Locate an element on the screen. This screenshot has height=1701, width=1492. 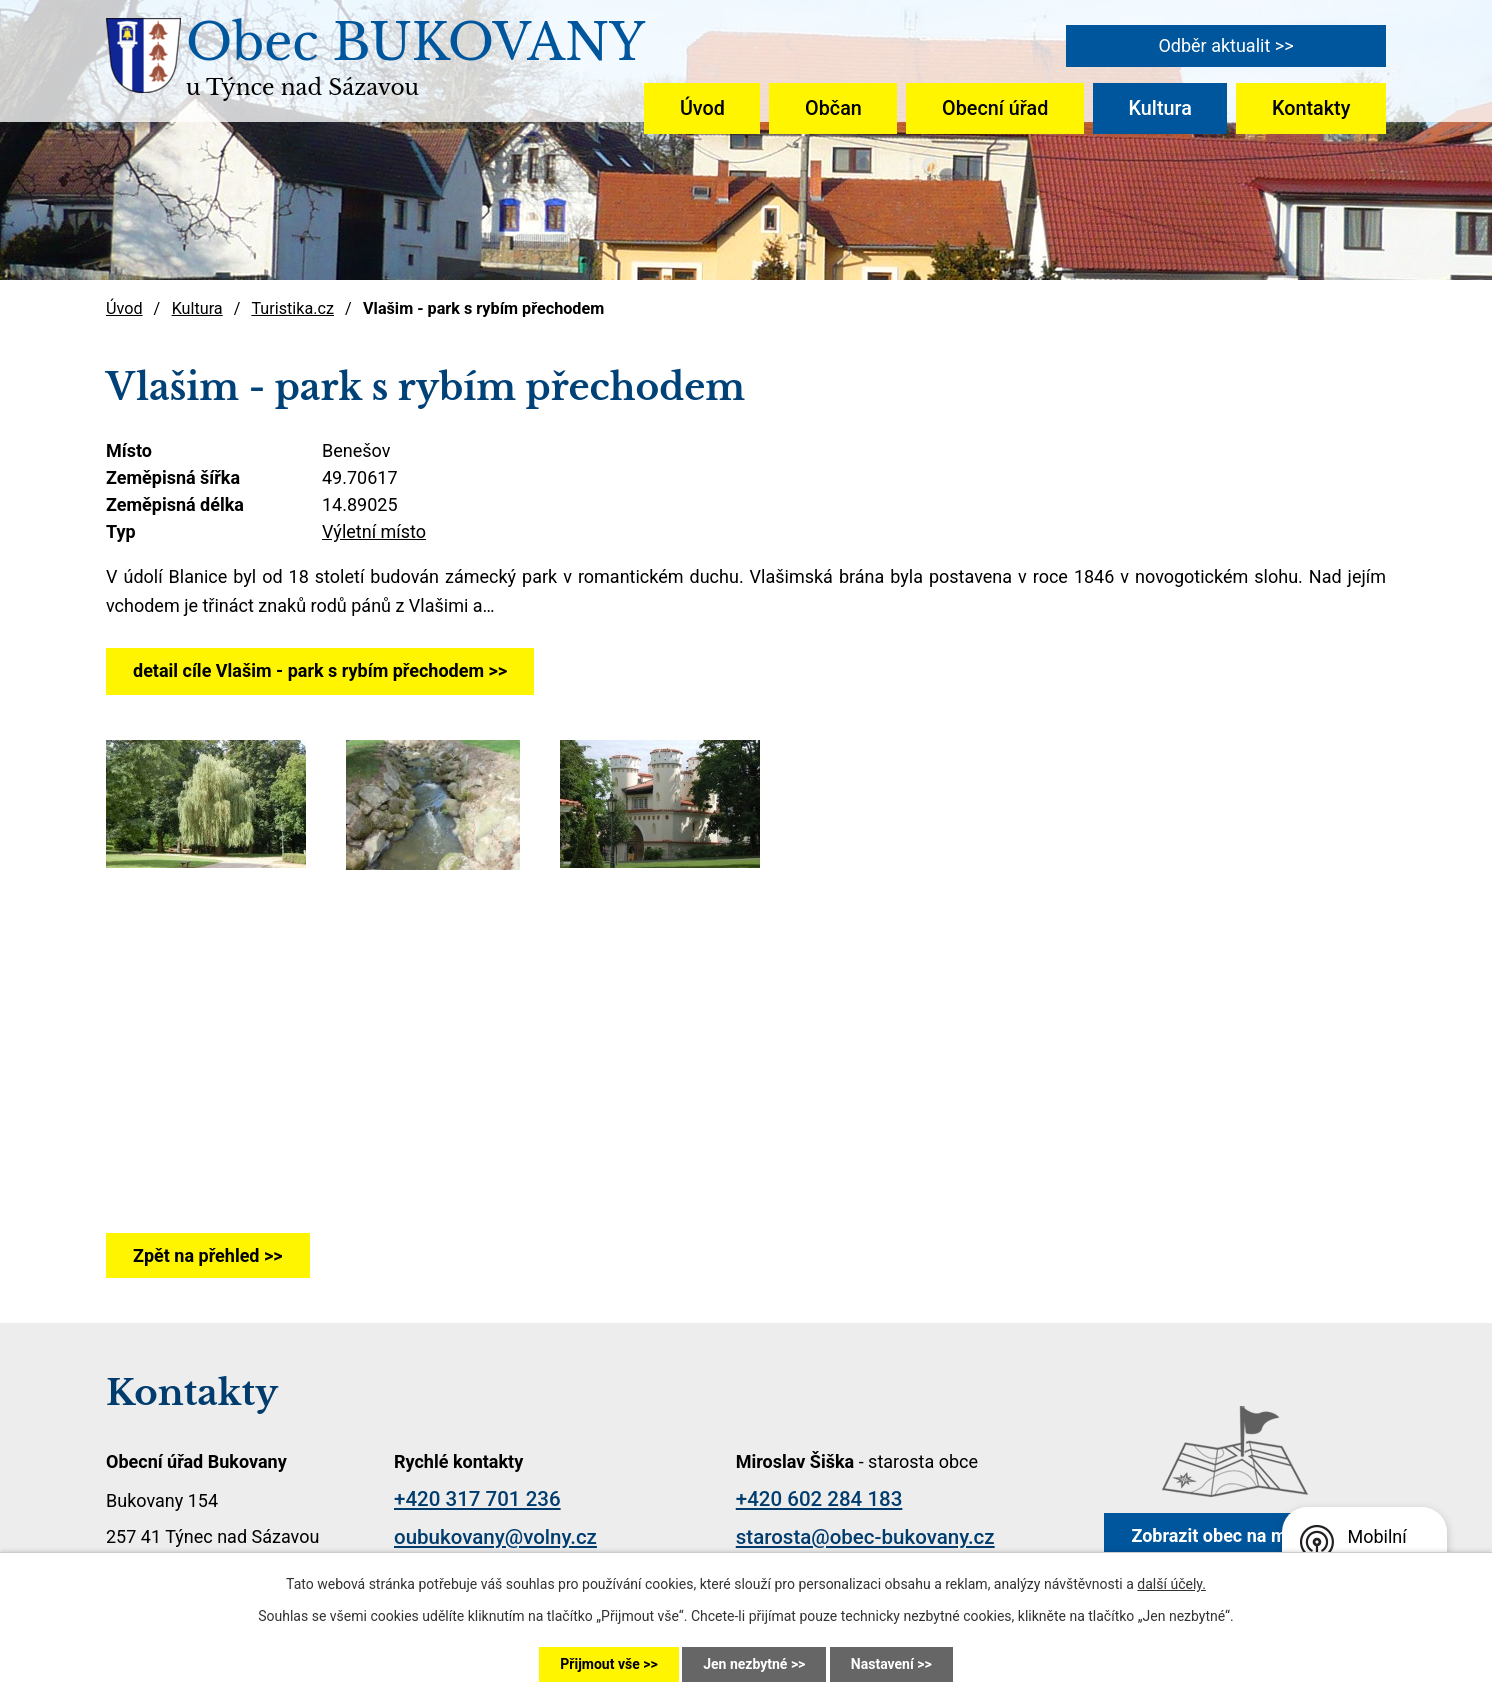
další účely. is located at coordinates (1171, 1584).